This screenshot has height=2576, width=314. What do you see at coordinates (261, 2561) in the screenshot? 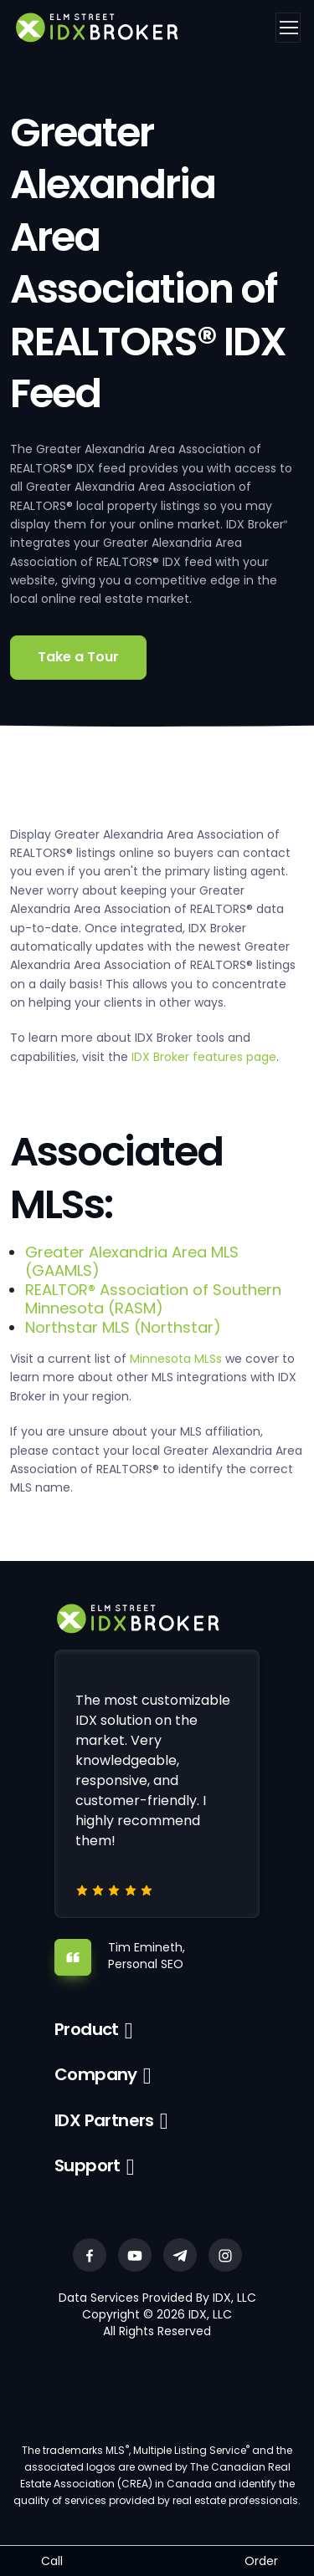
I see `Order` at bounding box center [261, 2561].